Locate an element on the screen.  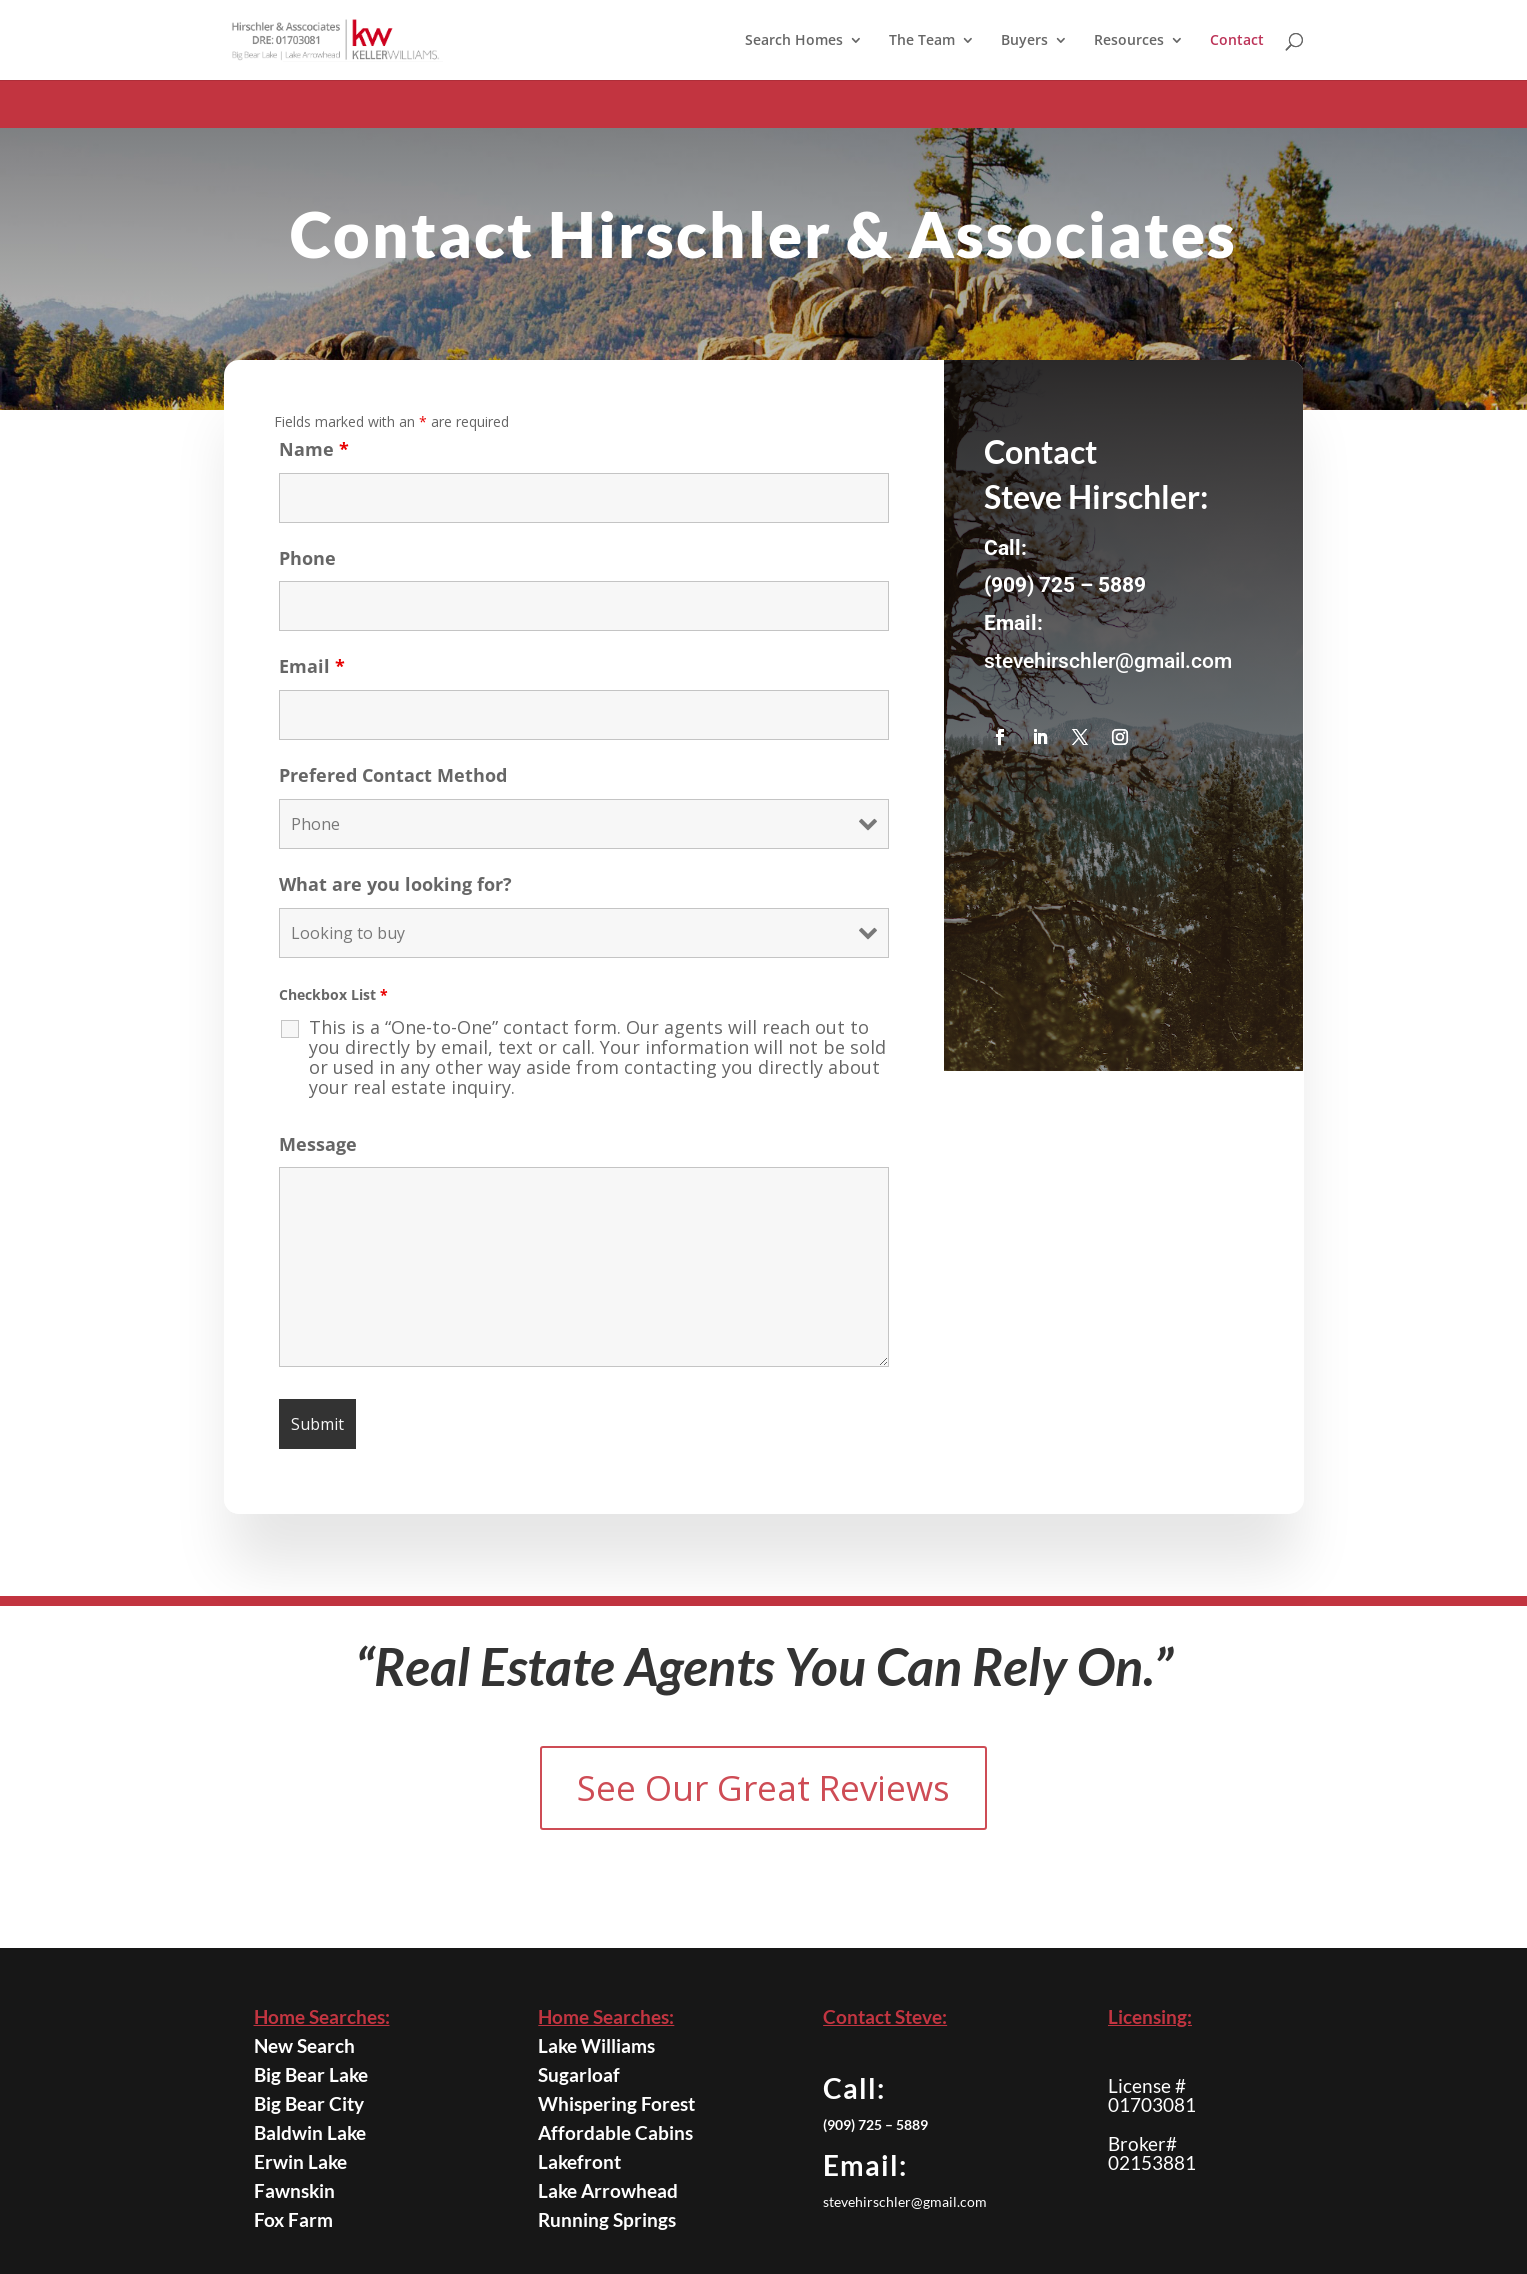
Message is located at coordinates (318, 1167).